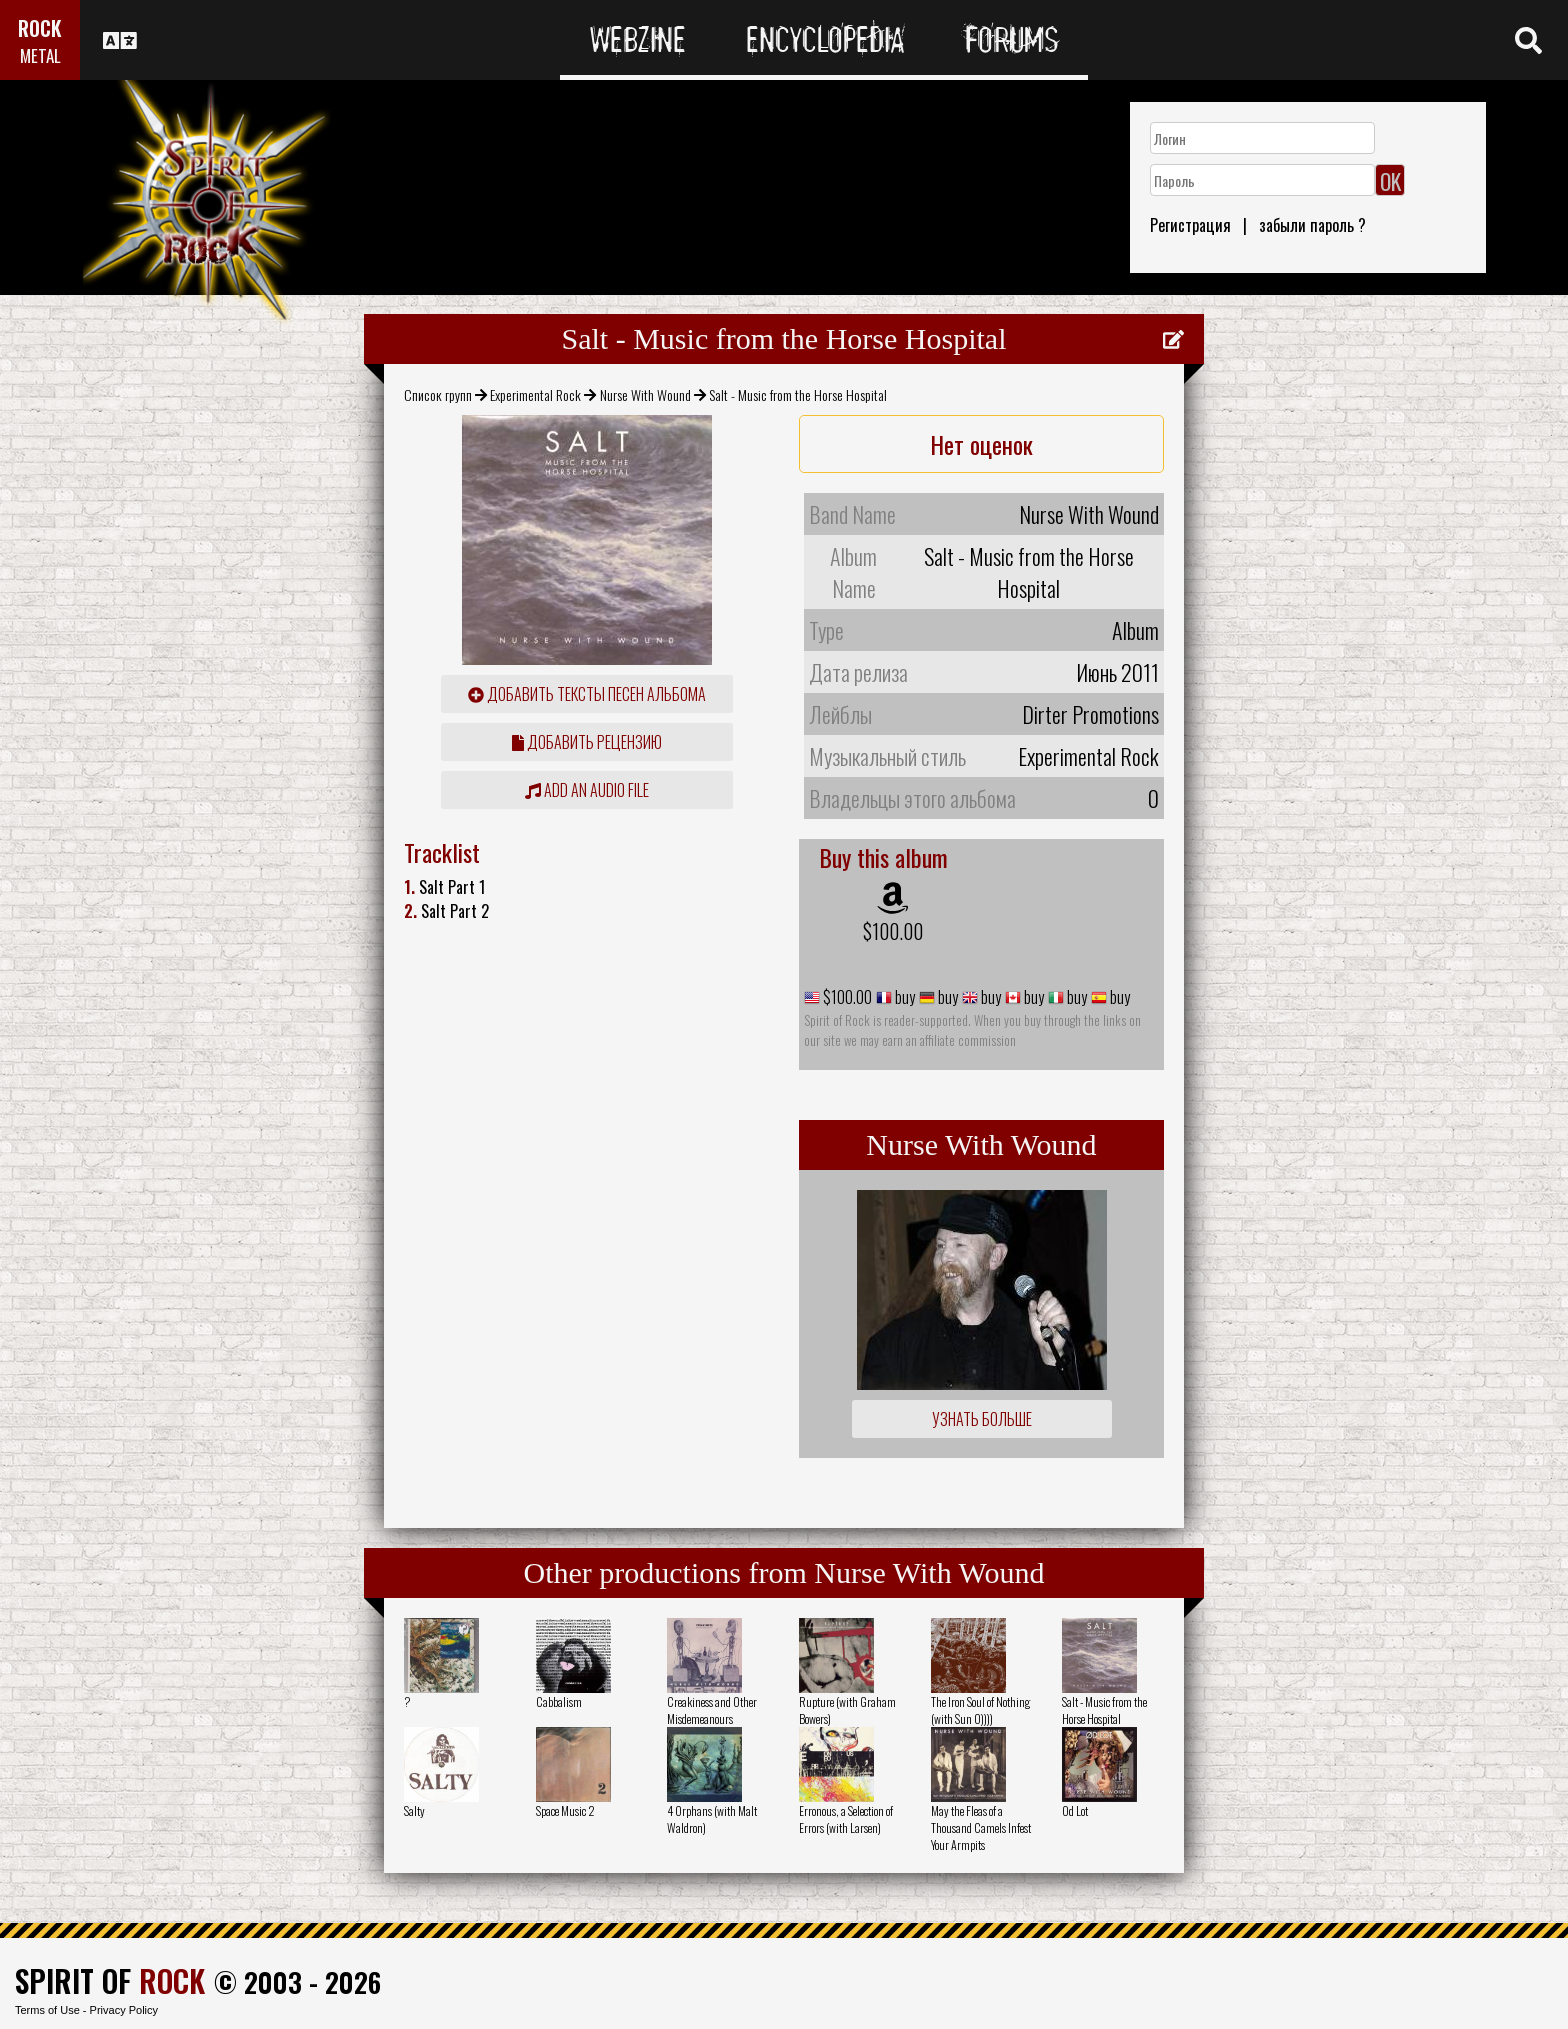  Describe the element at coordinates (712, 1710) in the screenshot. I see `Creakiness and Other Misdemeanours` at that location.